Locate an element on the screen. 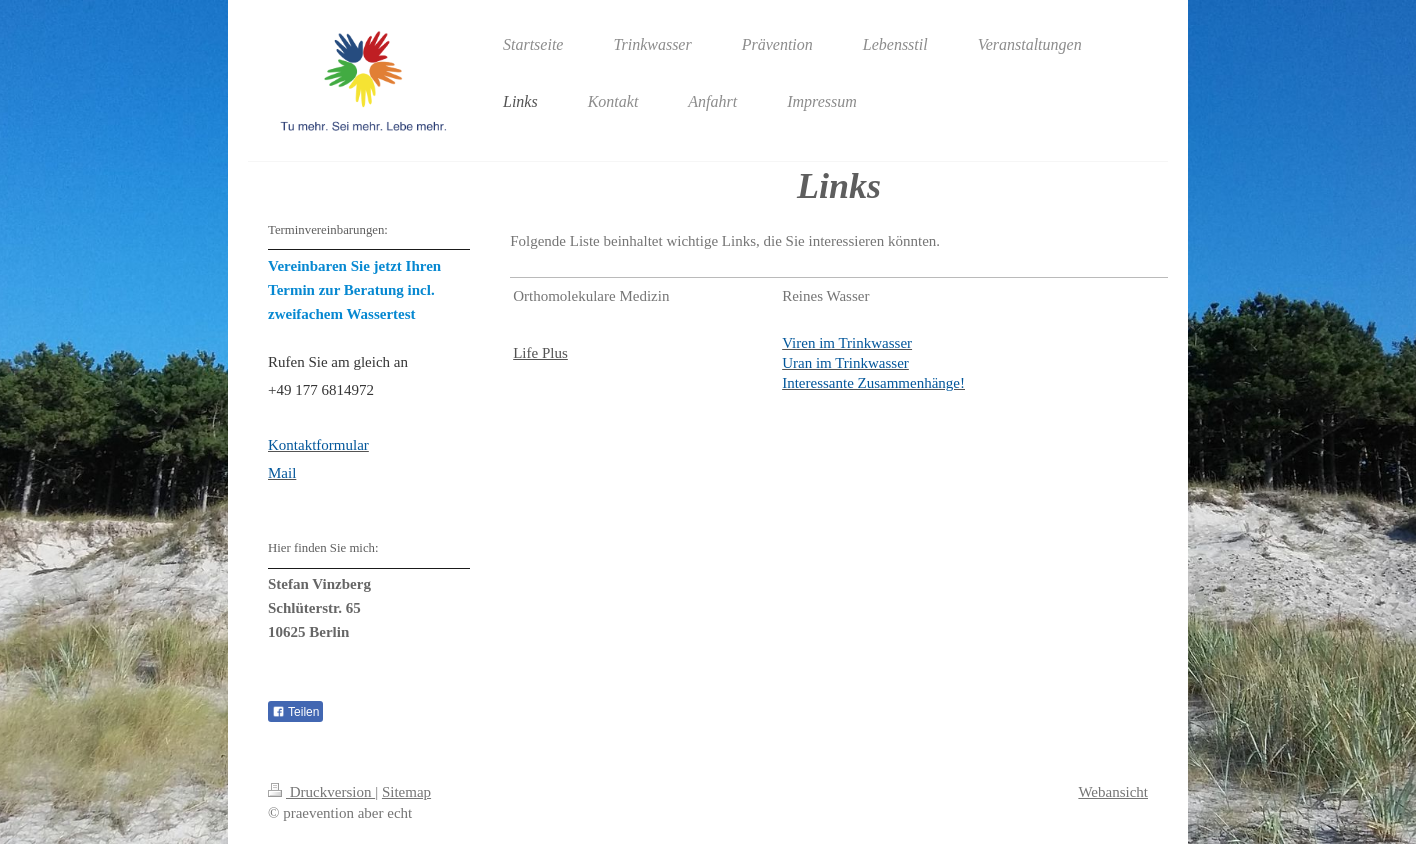 The height and width of the screenshot is (844, 1416). Teilen is located at coordinates (295, 712).